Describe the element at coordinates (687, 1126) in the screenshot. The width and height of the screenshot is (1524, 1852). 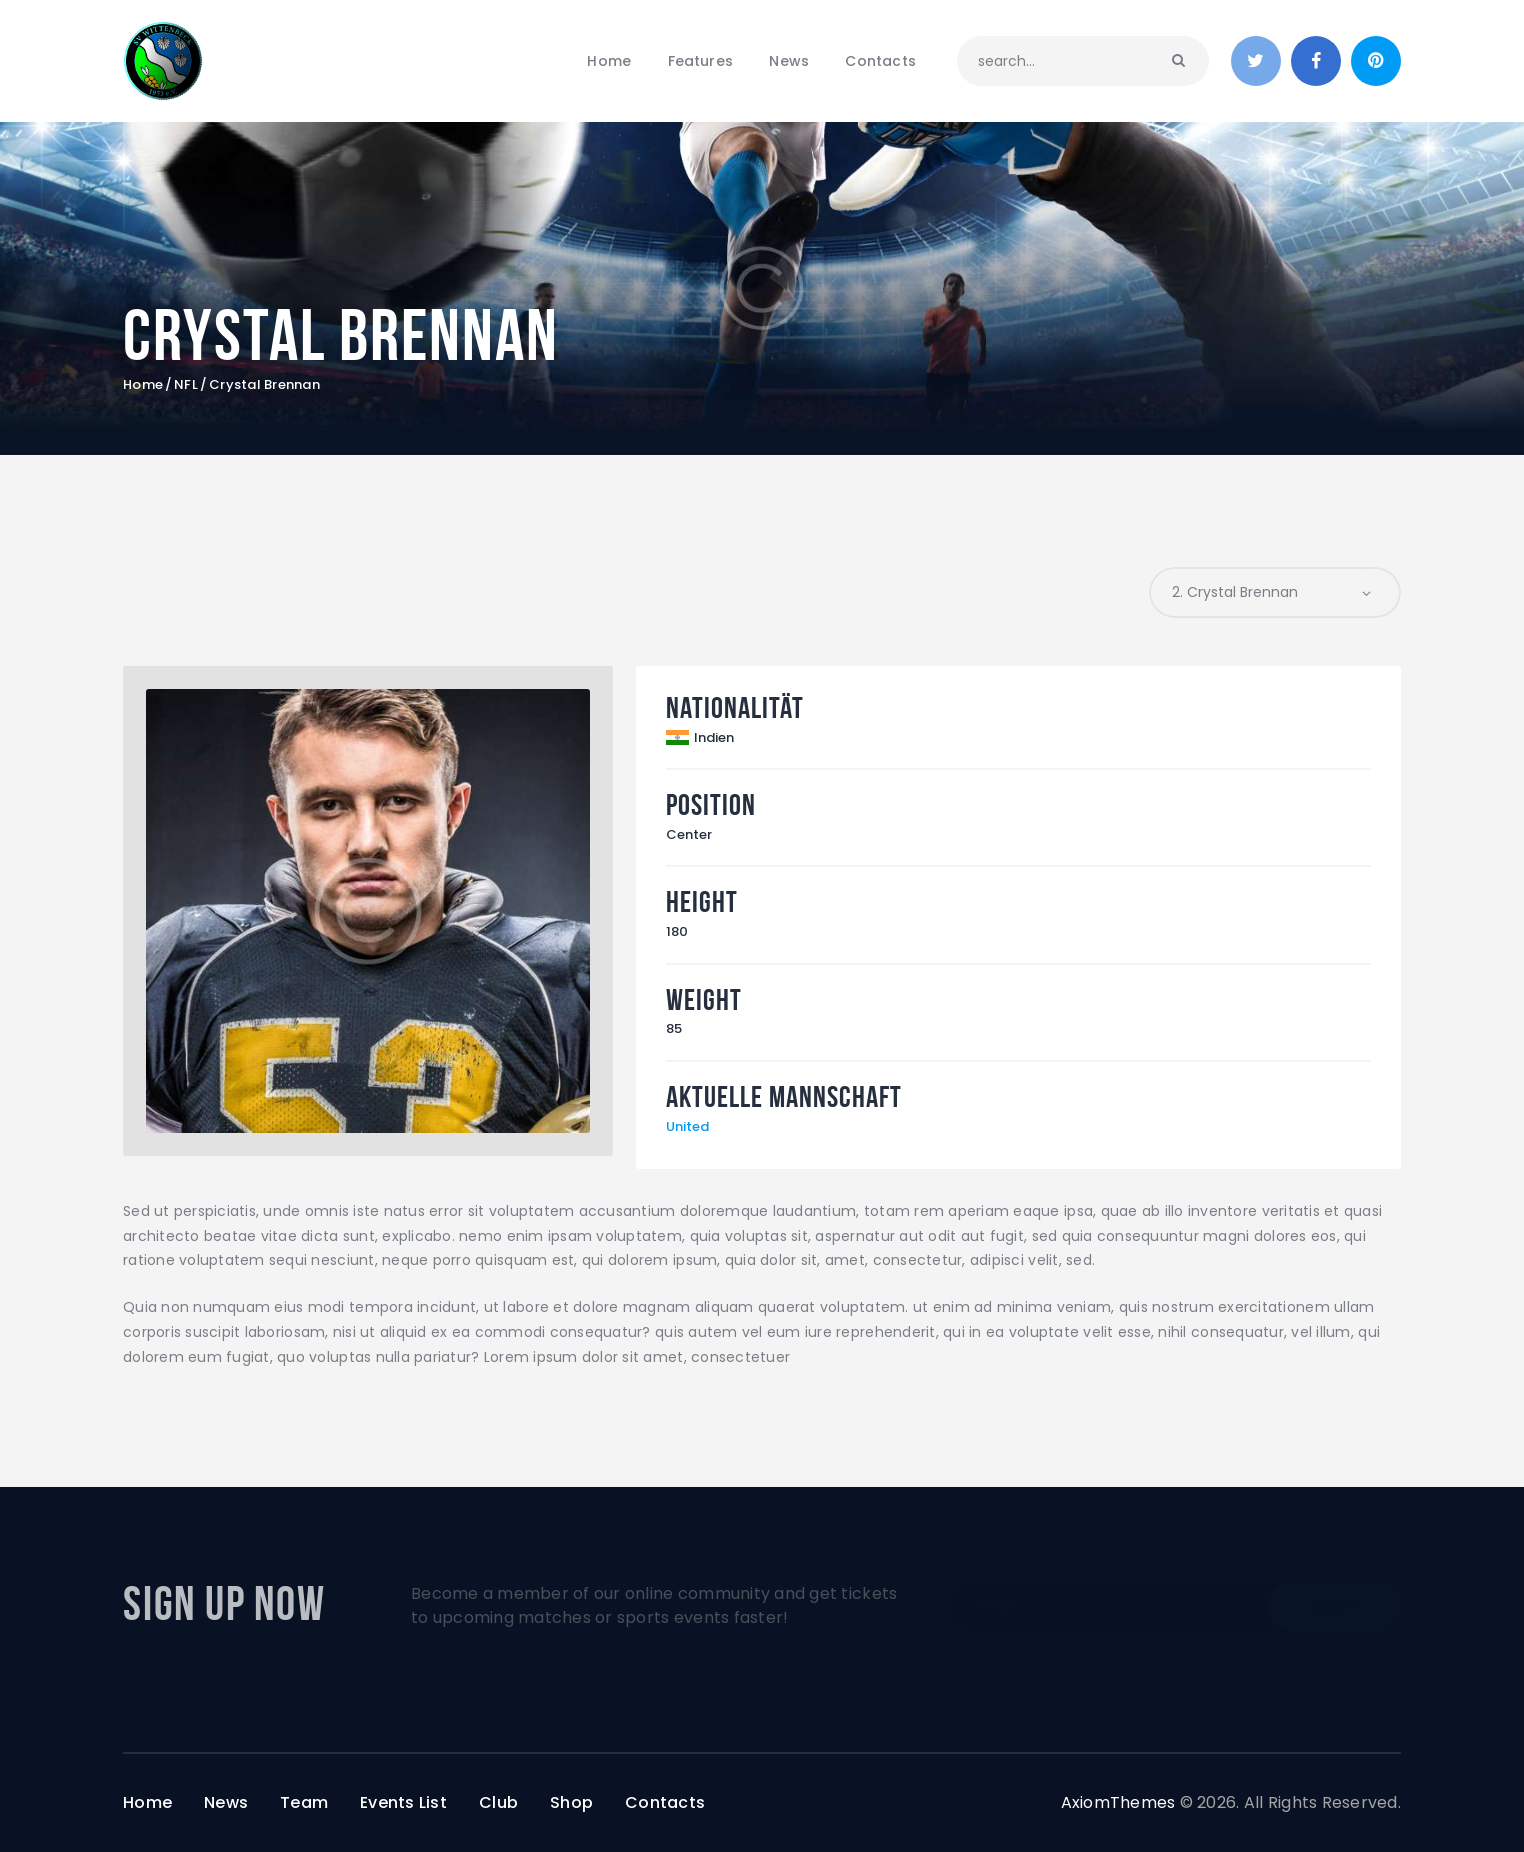
I see `United` at that location.